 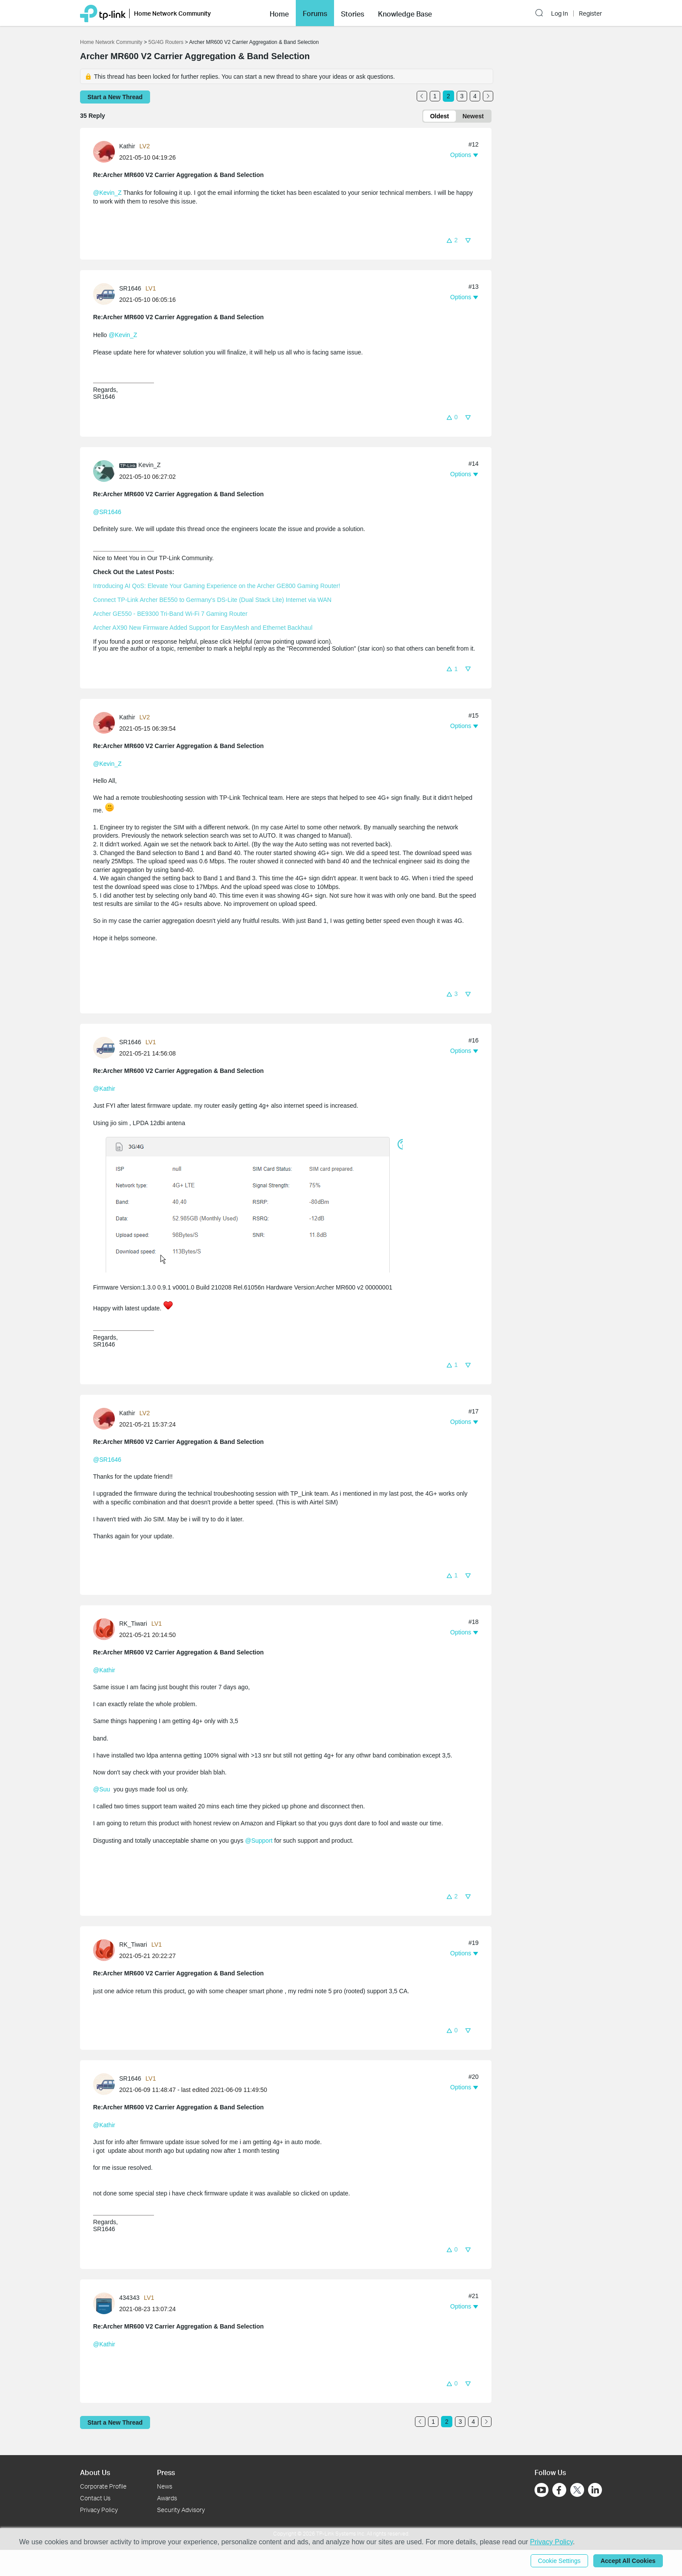 I want to click on 1 [Turn to page 1], so click(x=435, y=96).